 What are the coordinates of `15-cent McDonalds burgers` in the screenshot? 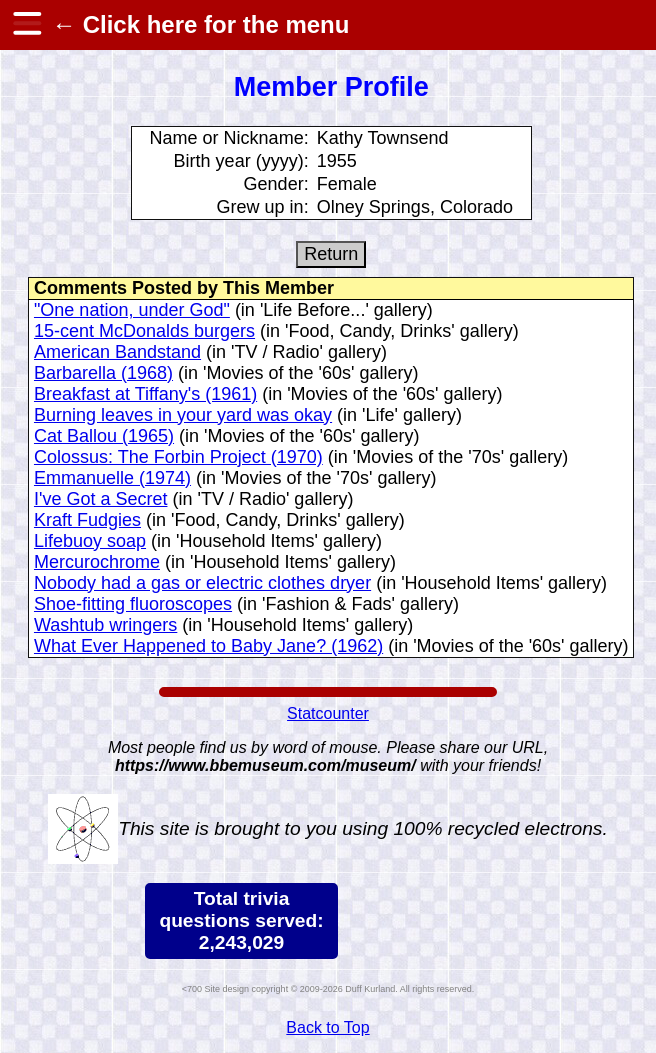 It's located at (144, 331).